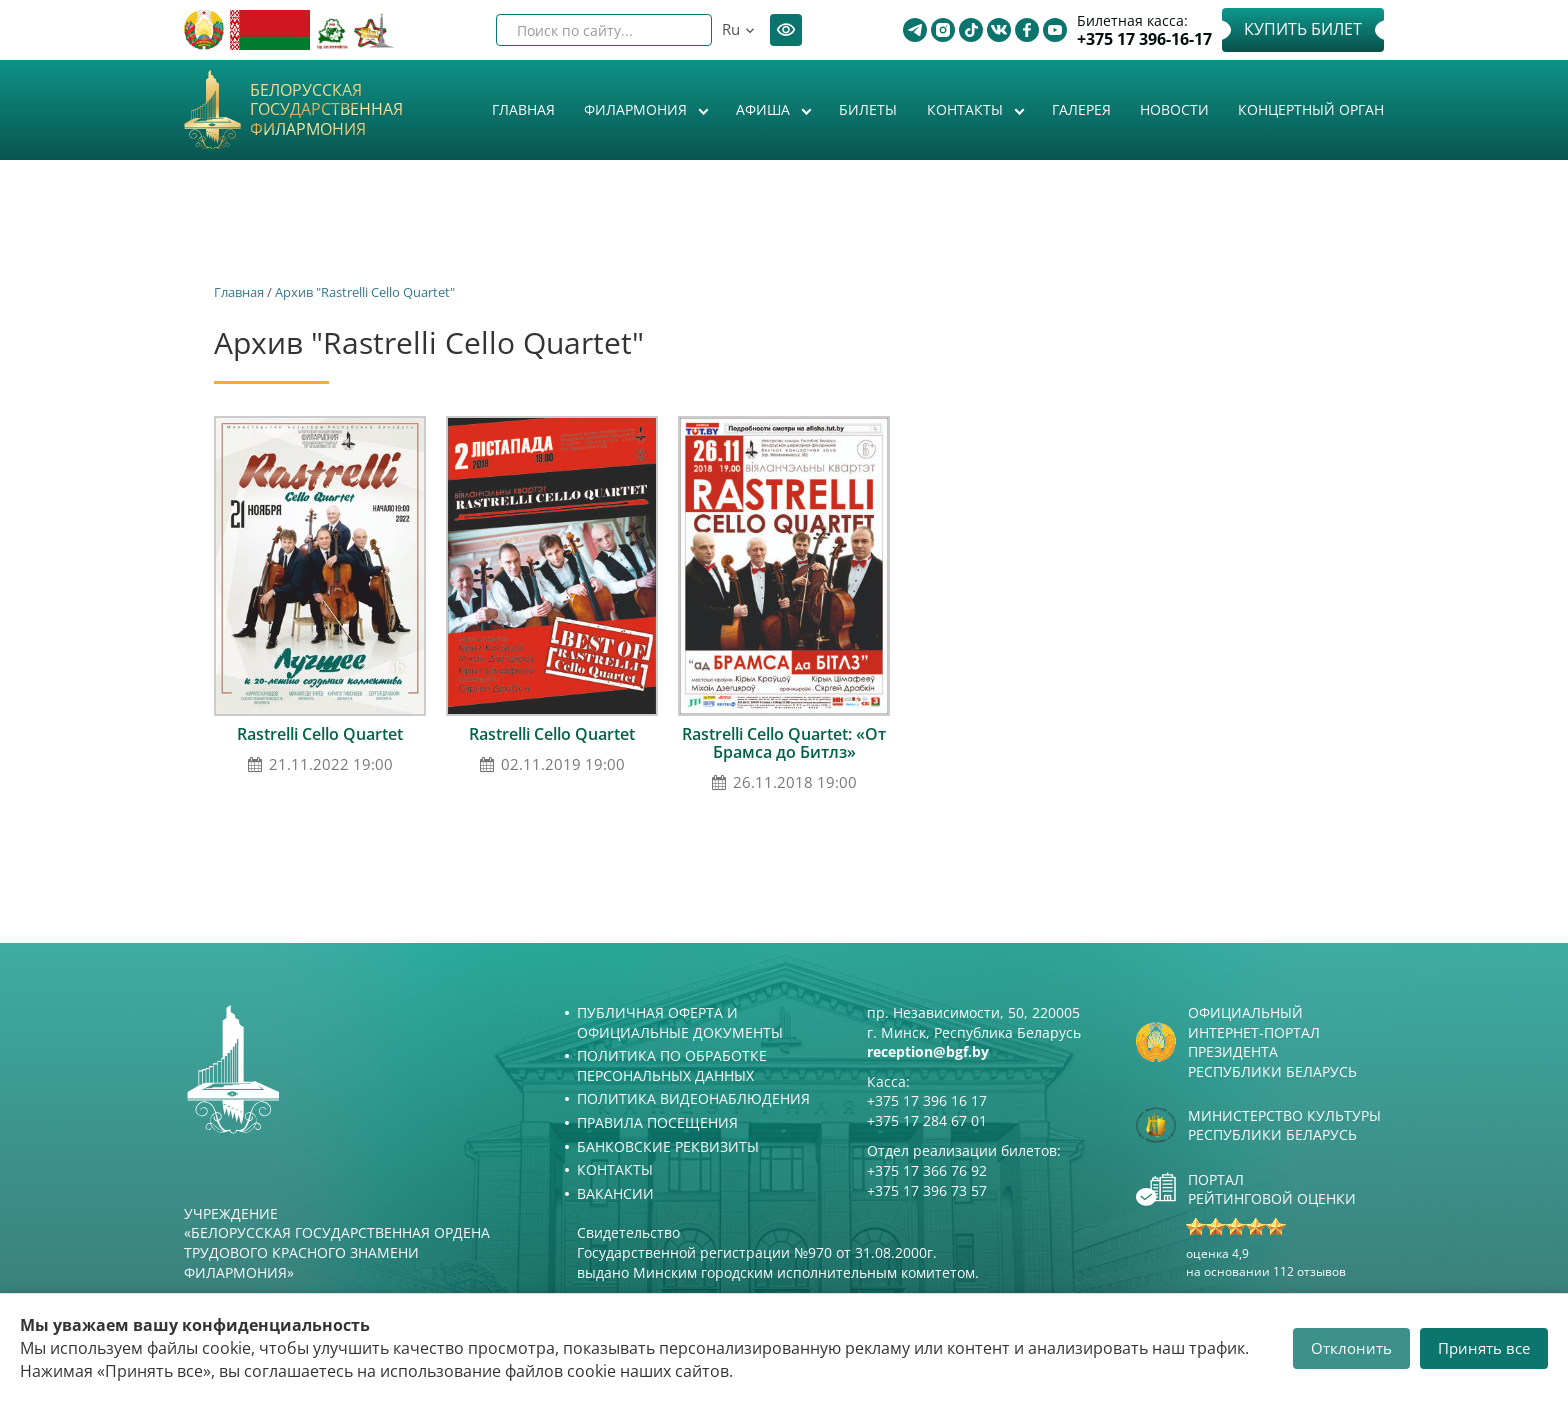 This screenshot has height=1403, width=1568. I want to click on Вакансии, so click(615, 1193).